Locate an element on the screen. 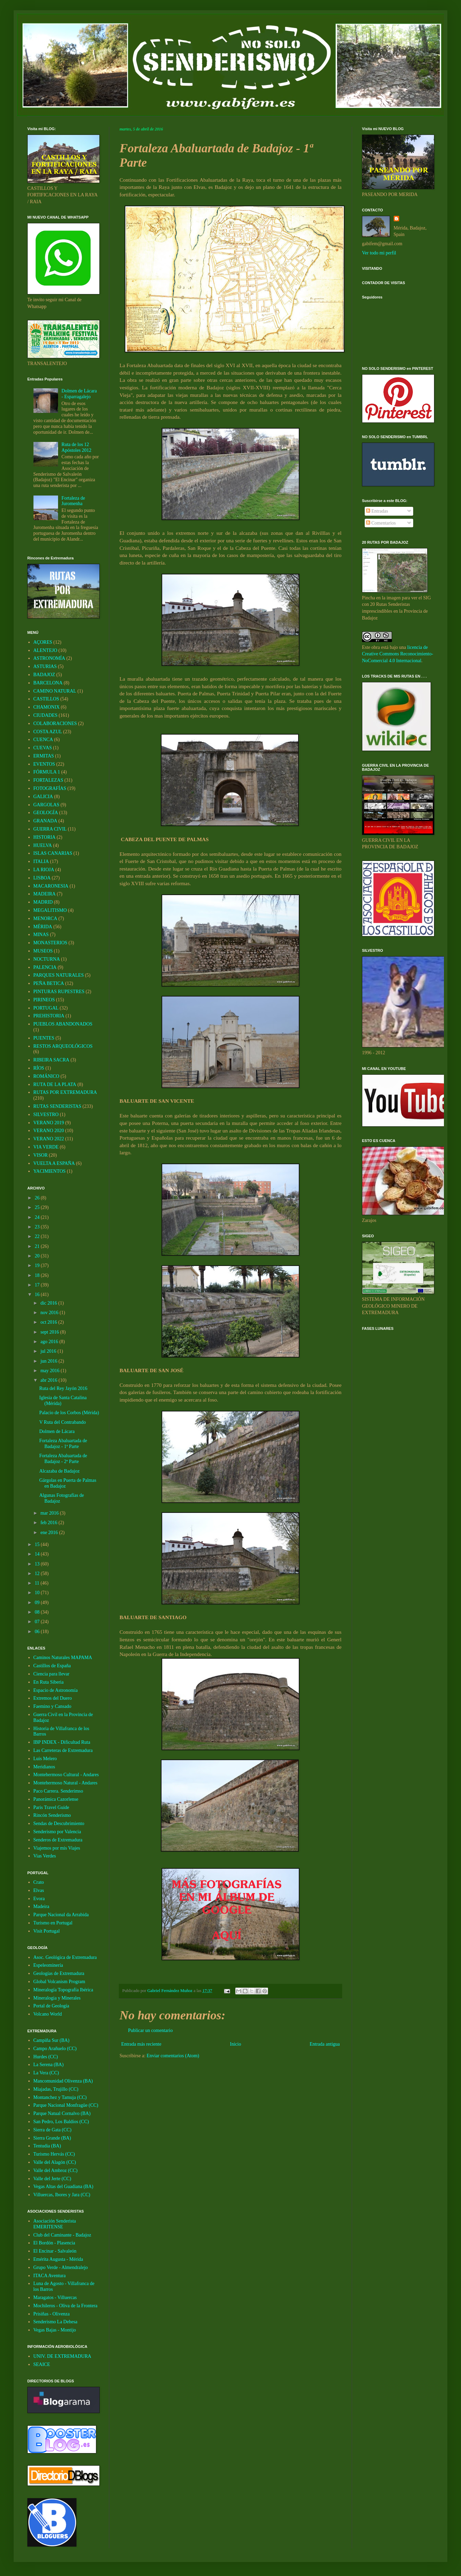 Image resolution: width=461 pixels, height=2576 pixels. 11 is located at coordinates (38, 1583).